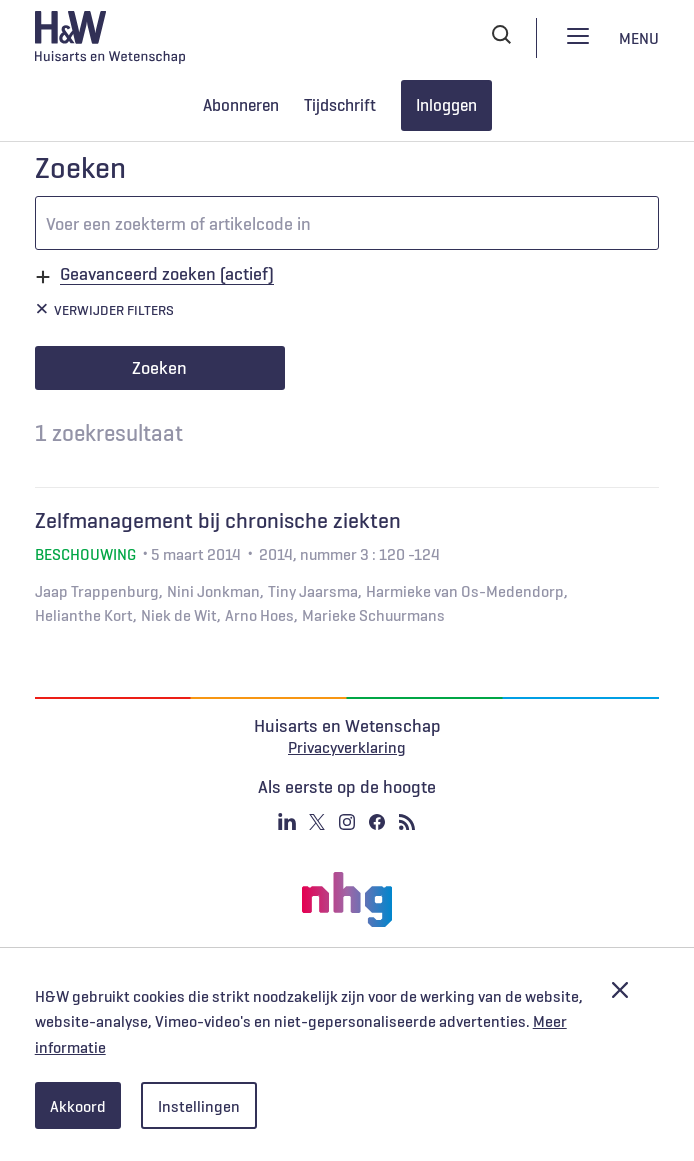 The image size is (694, 1161). I want to click on Tijdschrift, so click(340, 105).